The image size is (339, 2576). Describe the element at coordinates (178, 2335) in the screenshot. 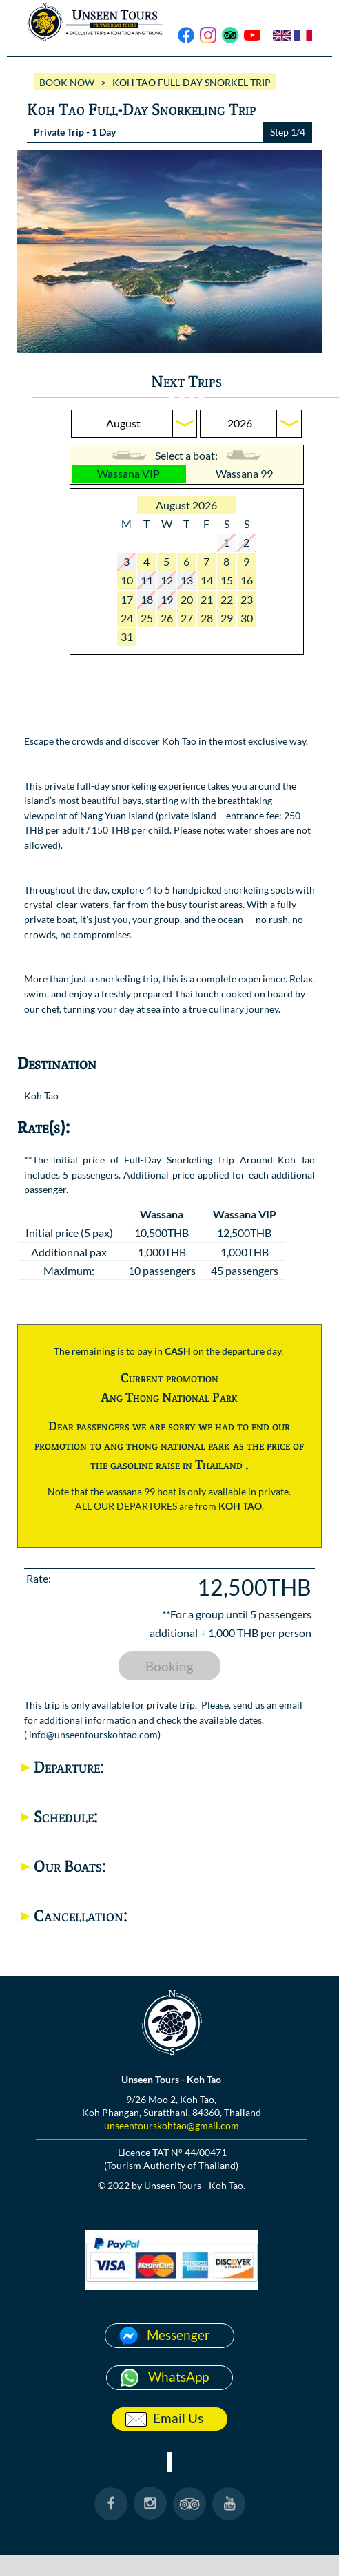

I see `Messenger` at that location.